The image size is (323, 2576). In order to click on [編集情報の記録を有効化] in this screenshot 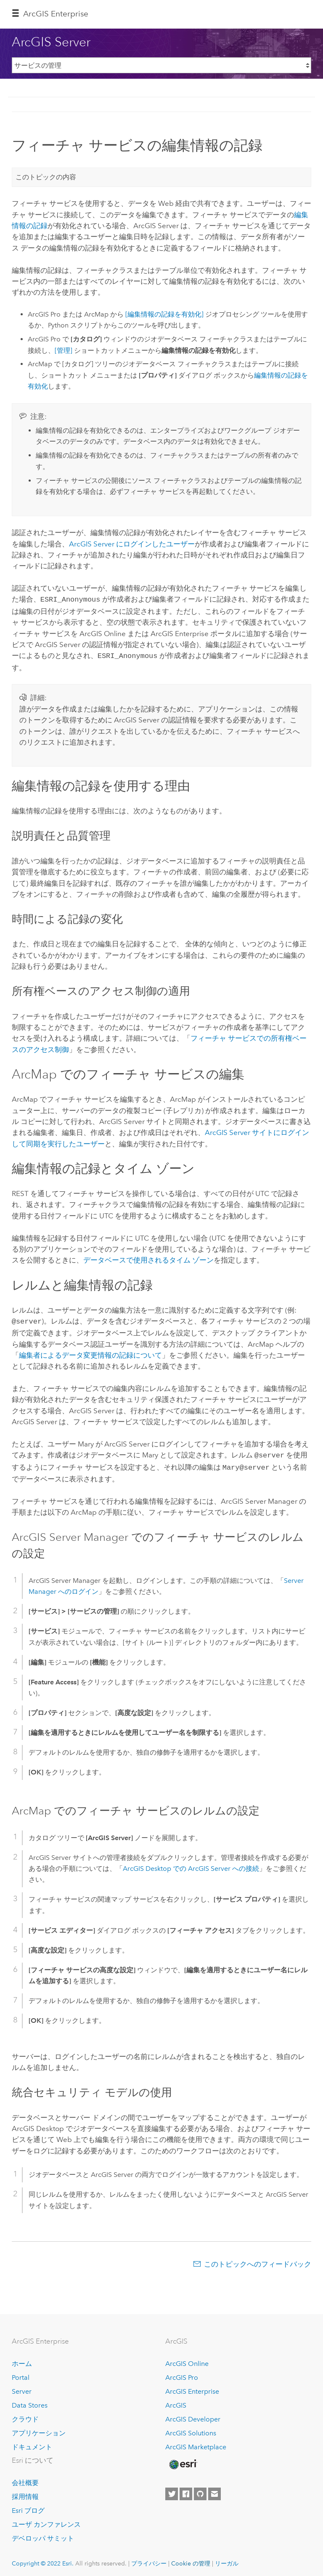, I will do `click(164, 314)`.